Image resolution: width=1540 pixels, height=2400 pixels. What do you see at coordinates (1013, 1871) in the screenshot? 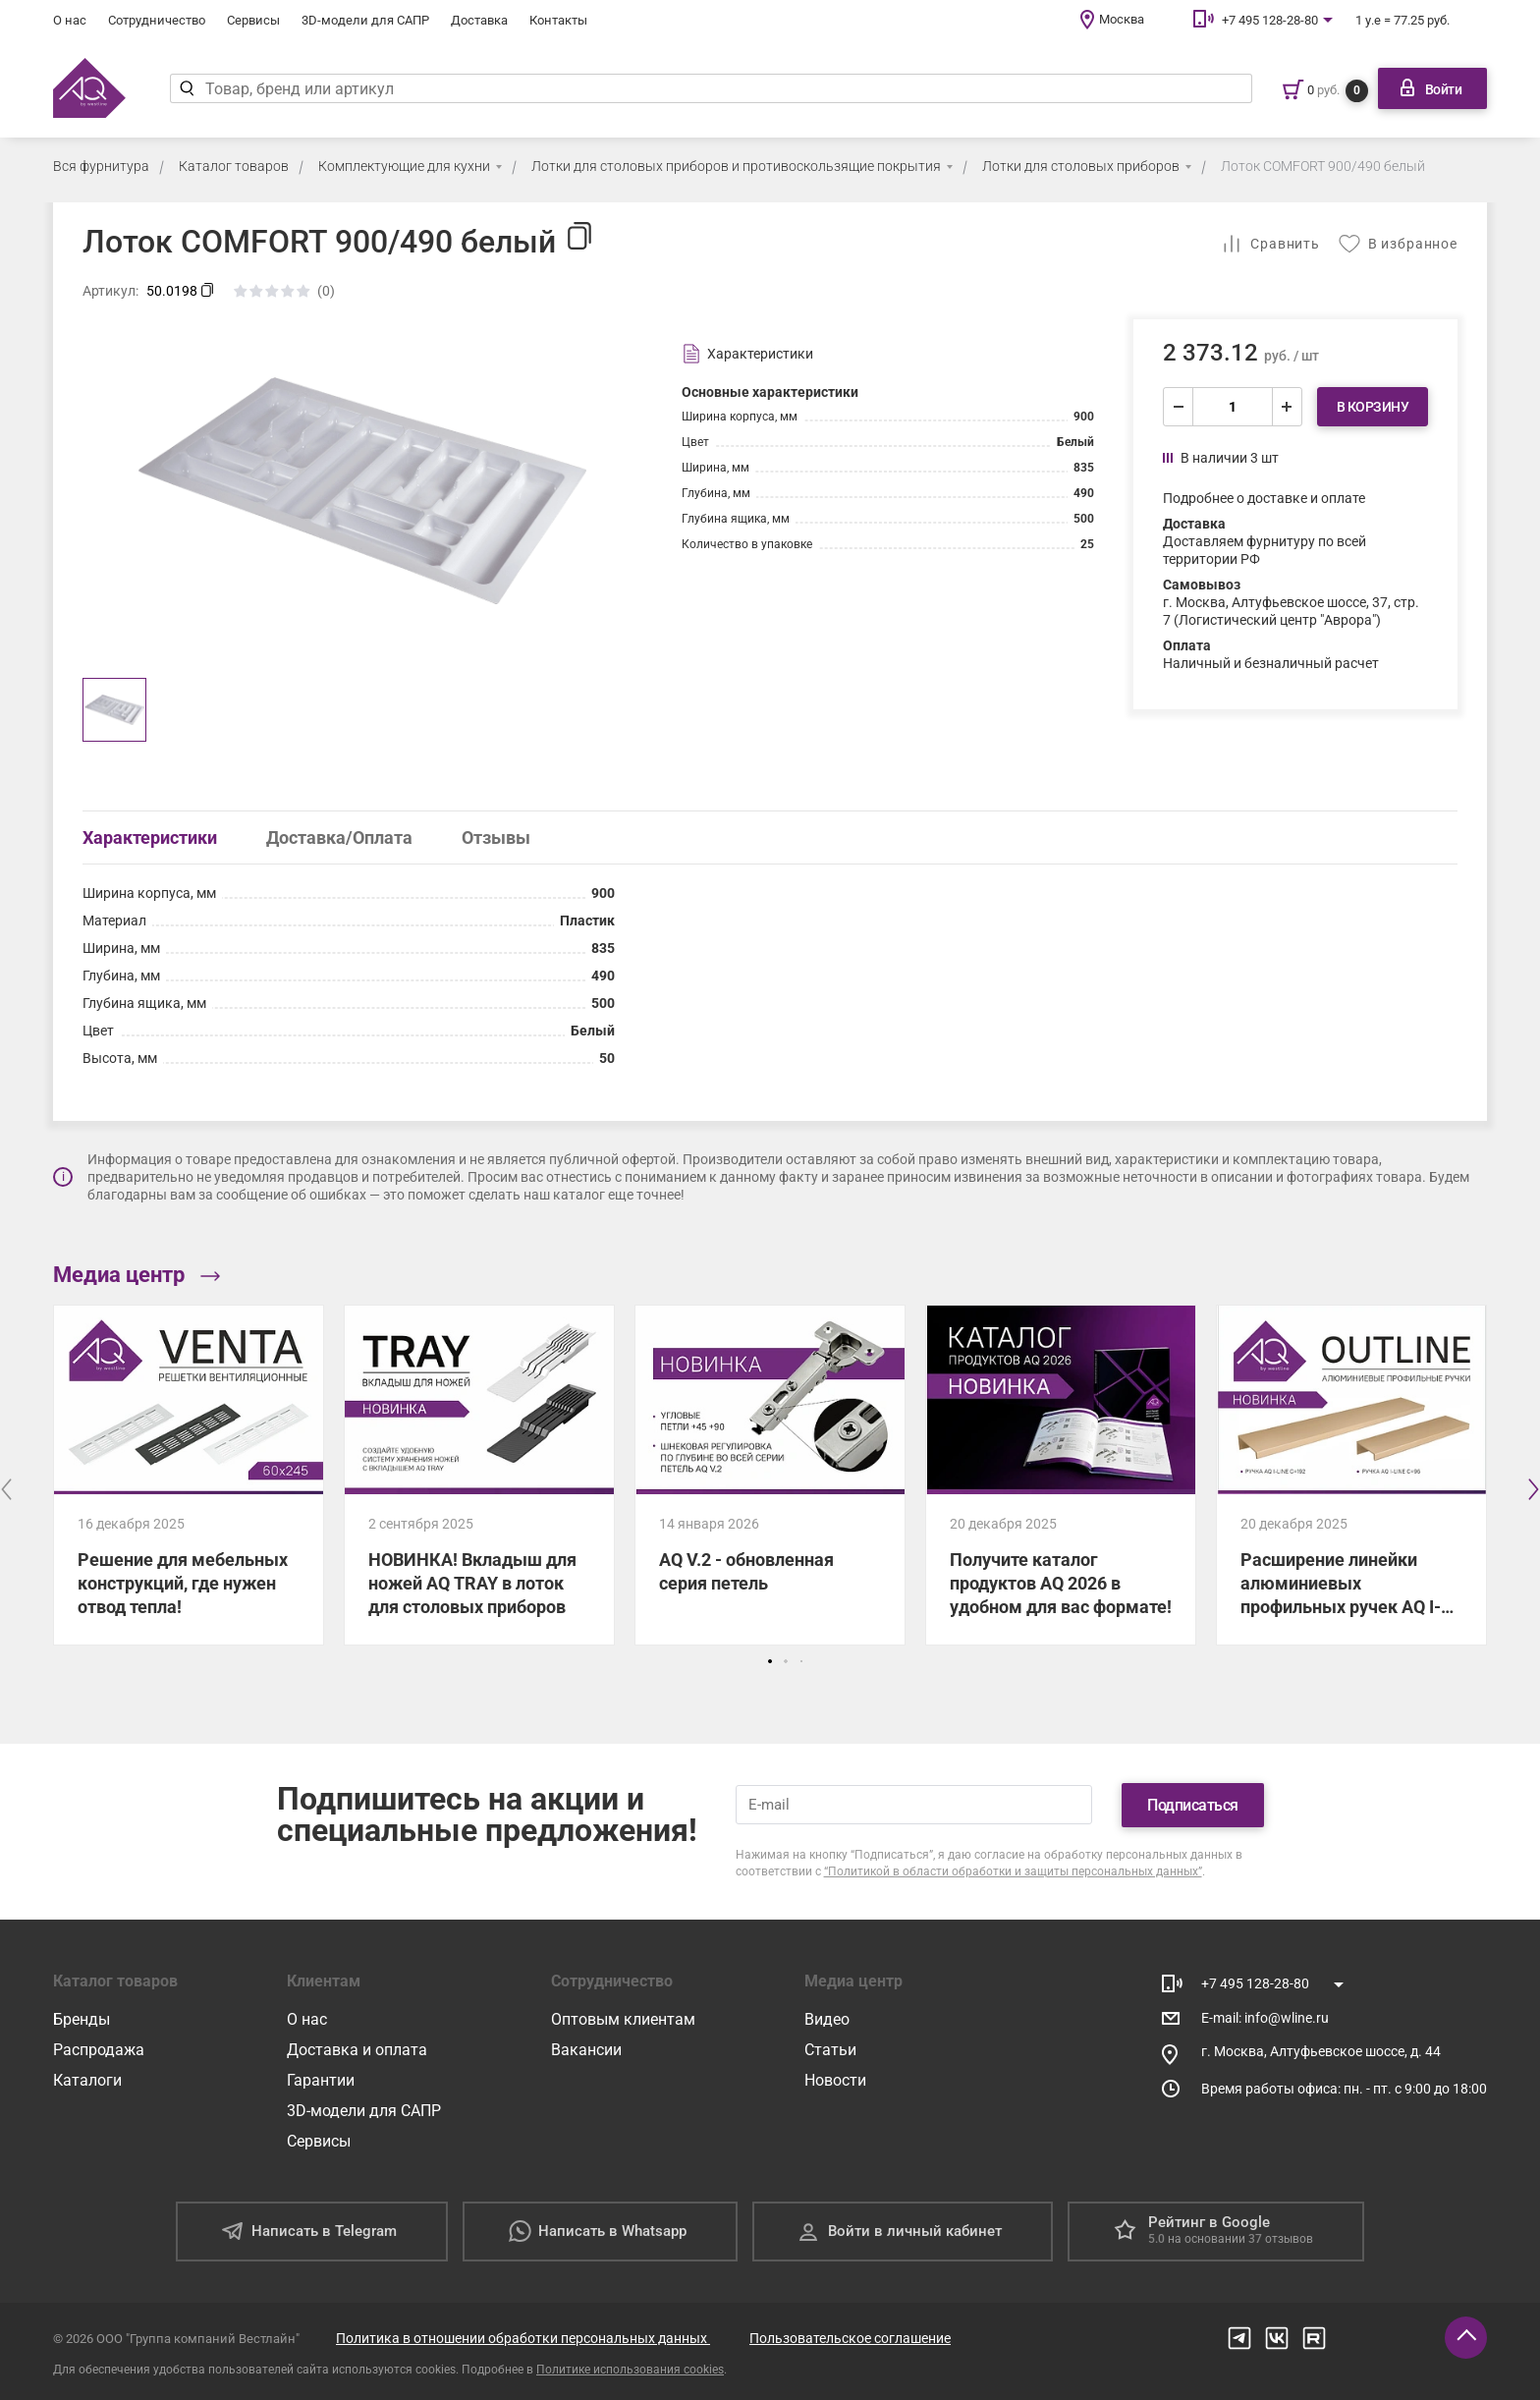
I see `“Политикой в области обработки и защиты персональных данных”` at bounding box center [1013, 1871].